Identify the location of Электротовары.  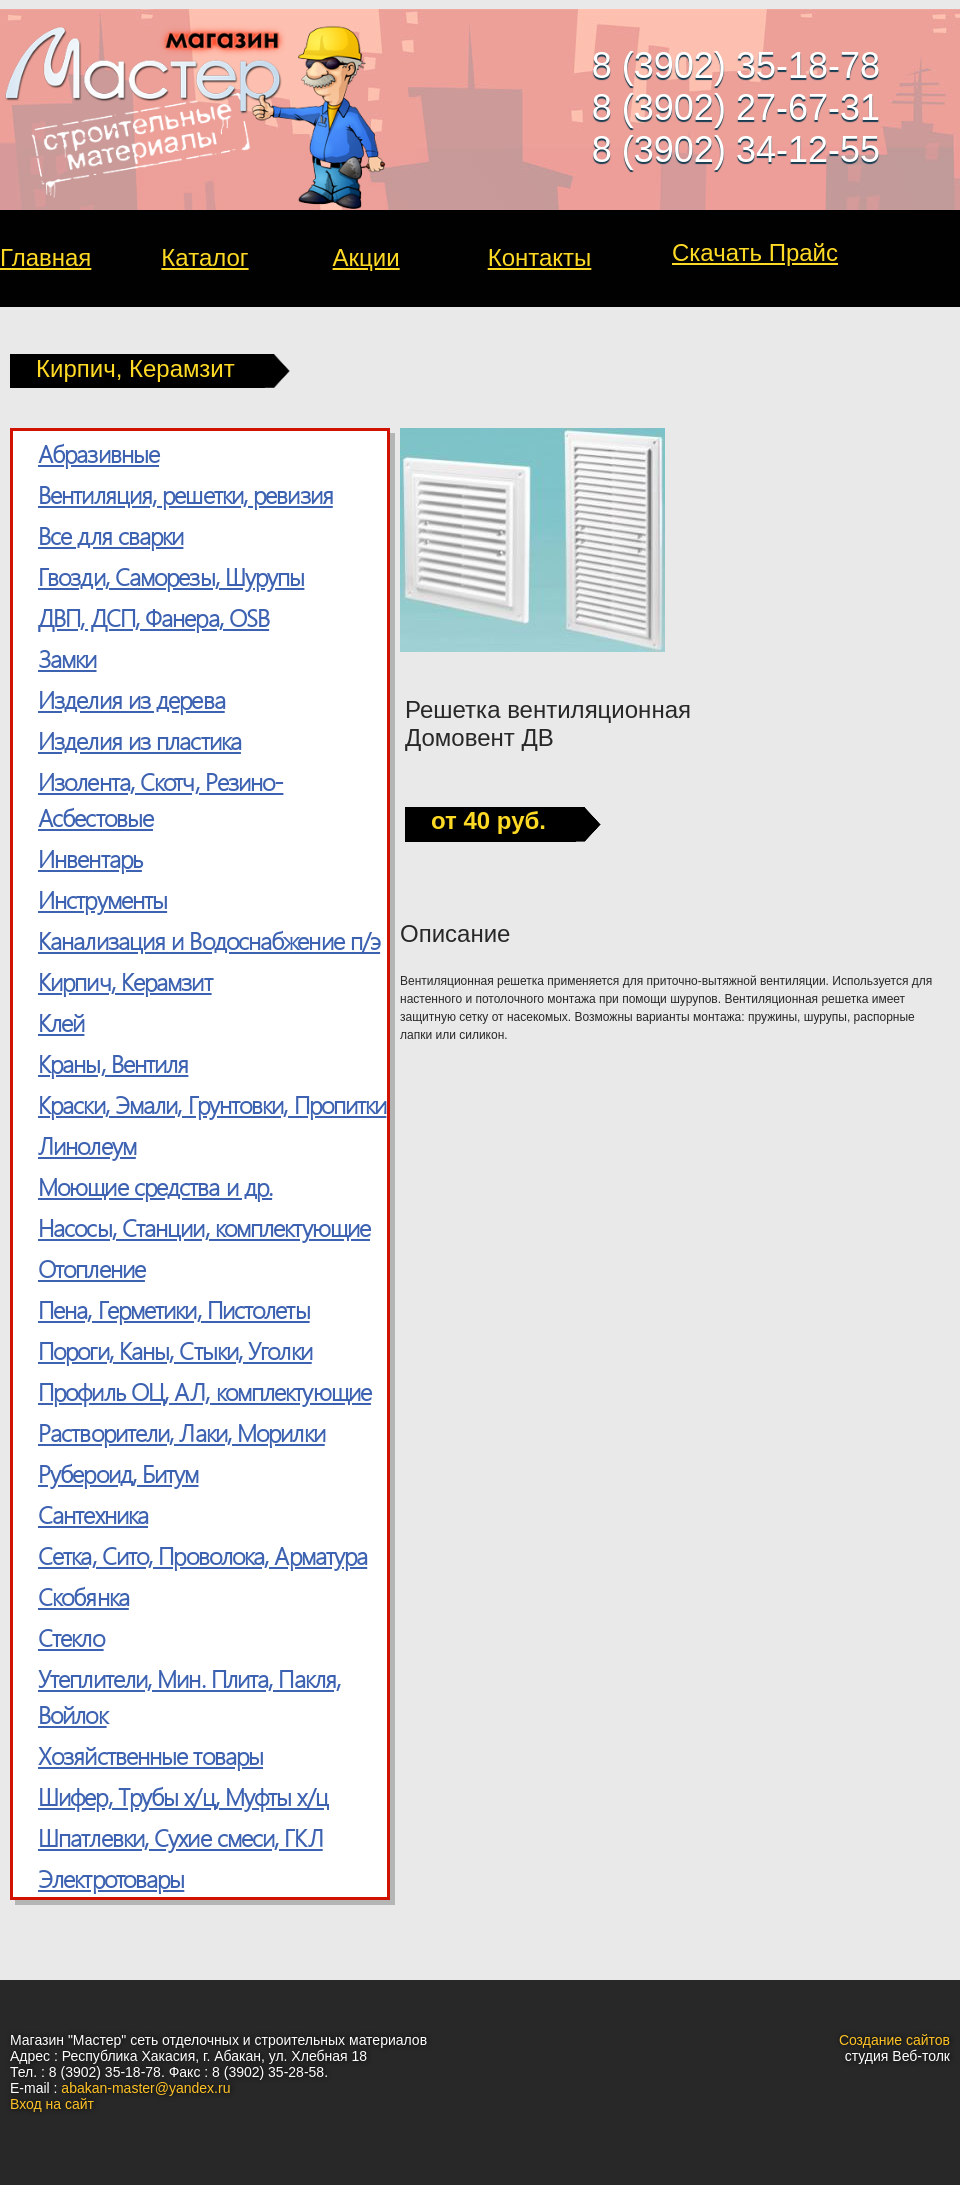
(111, 1878).